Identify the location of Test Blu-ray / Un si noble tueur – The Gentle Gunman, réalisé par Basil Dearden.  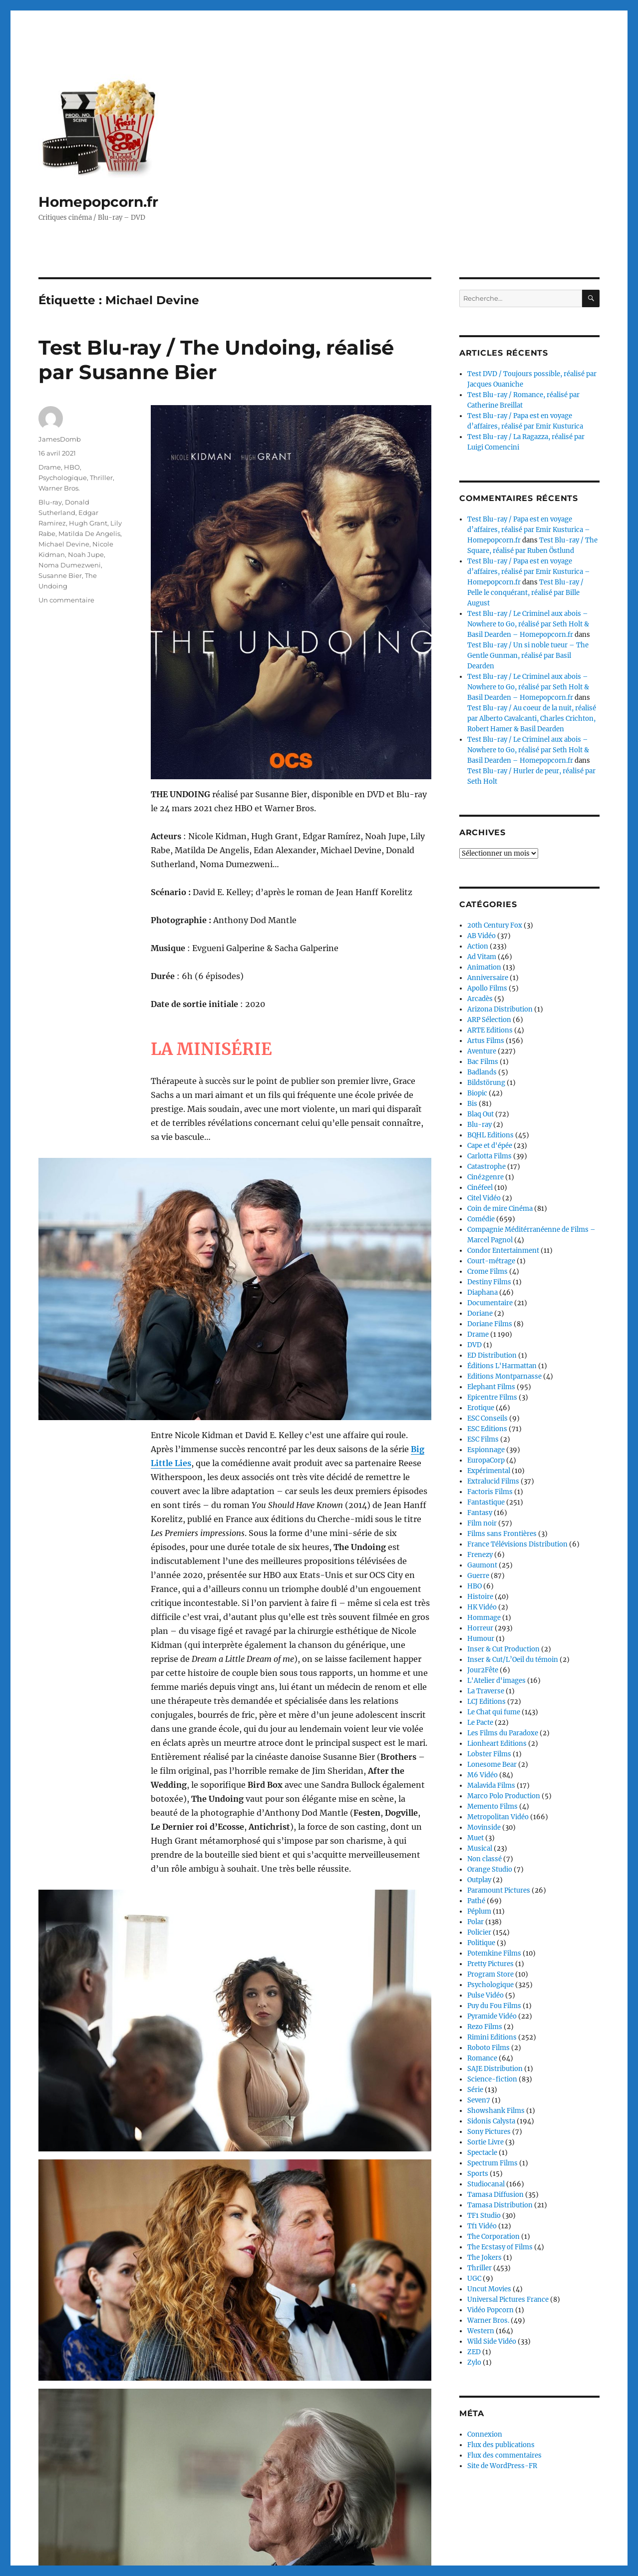
(528, 655).